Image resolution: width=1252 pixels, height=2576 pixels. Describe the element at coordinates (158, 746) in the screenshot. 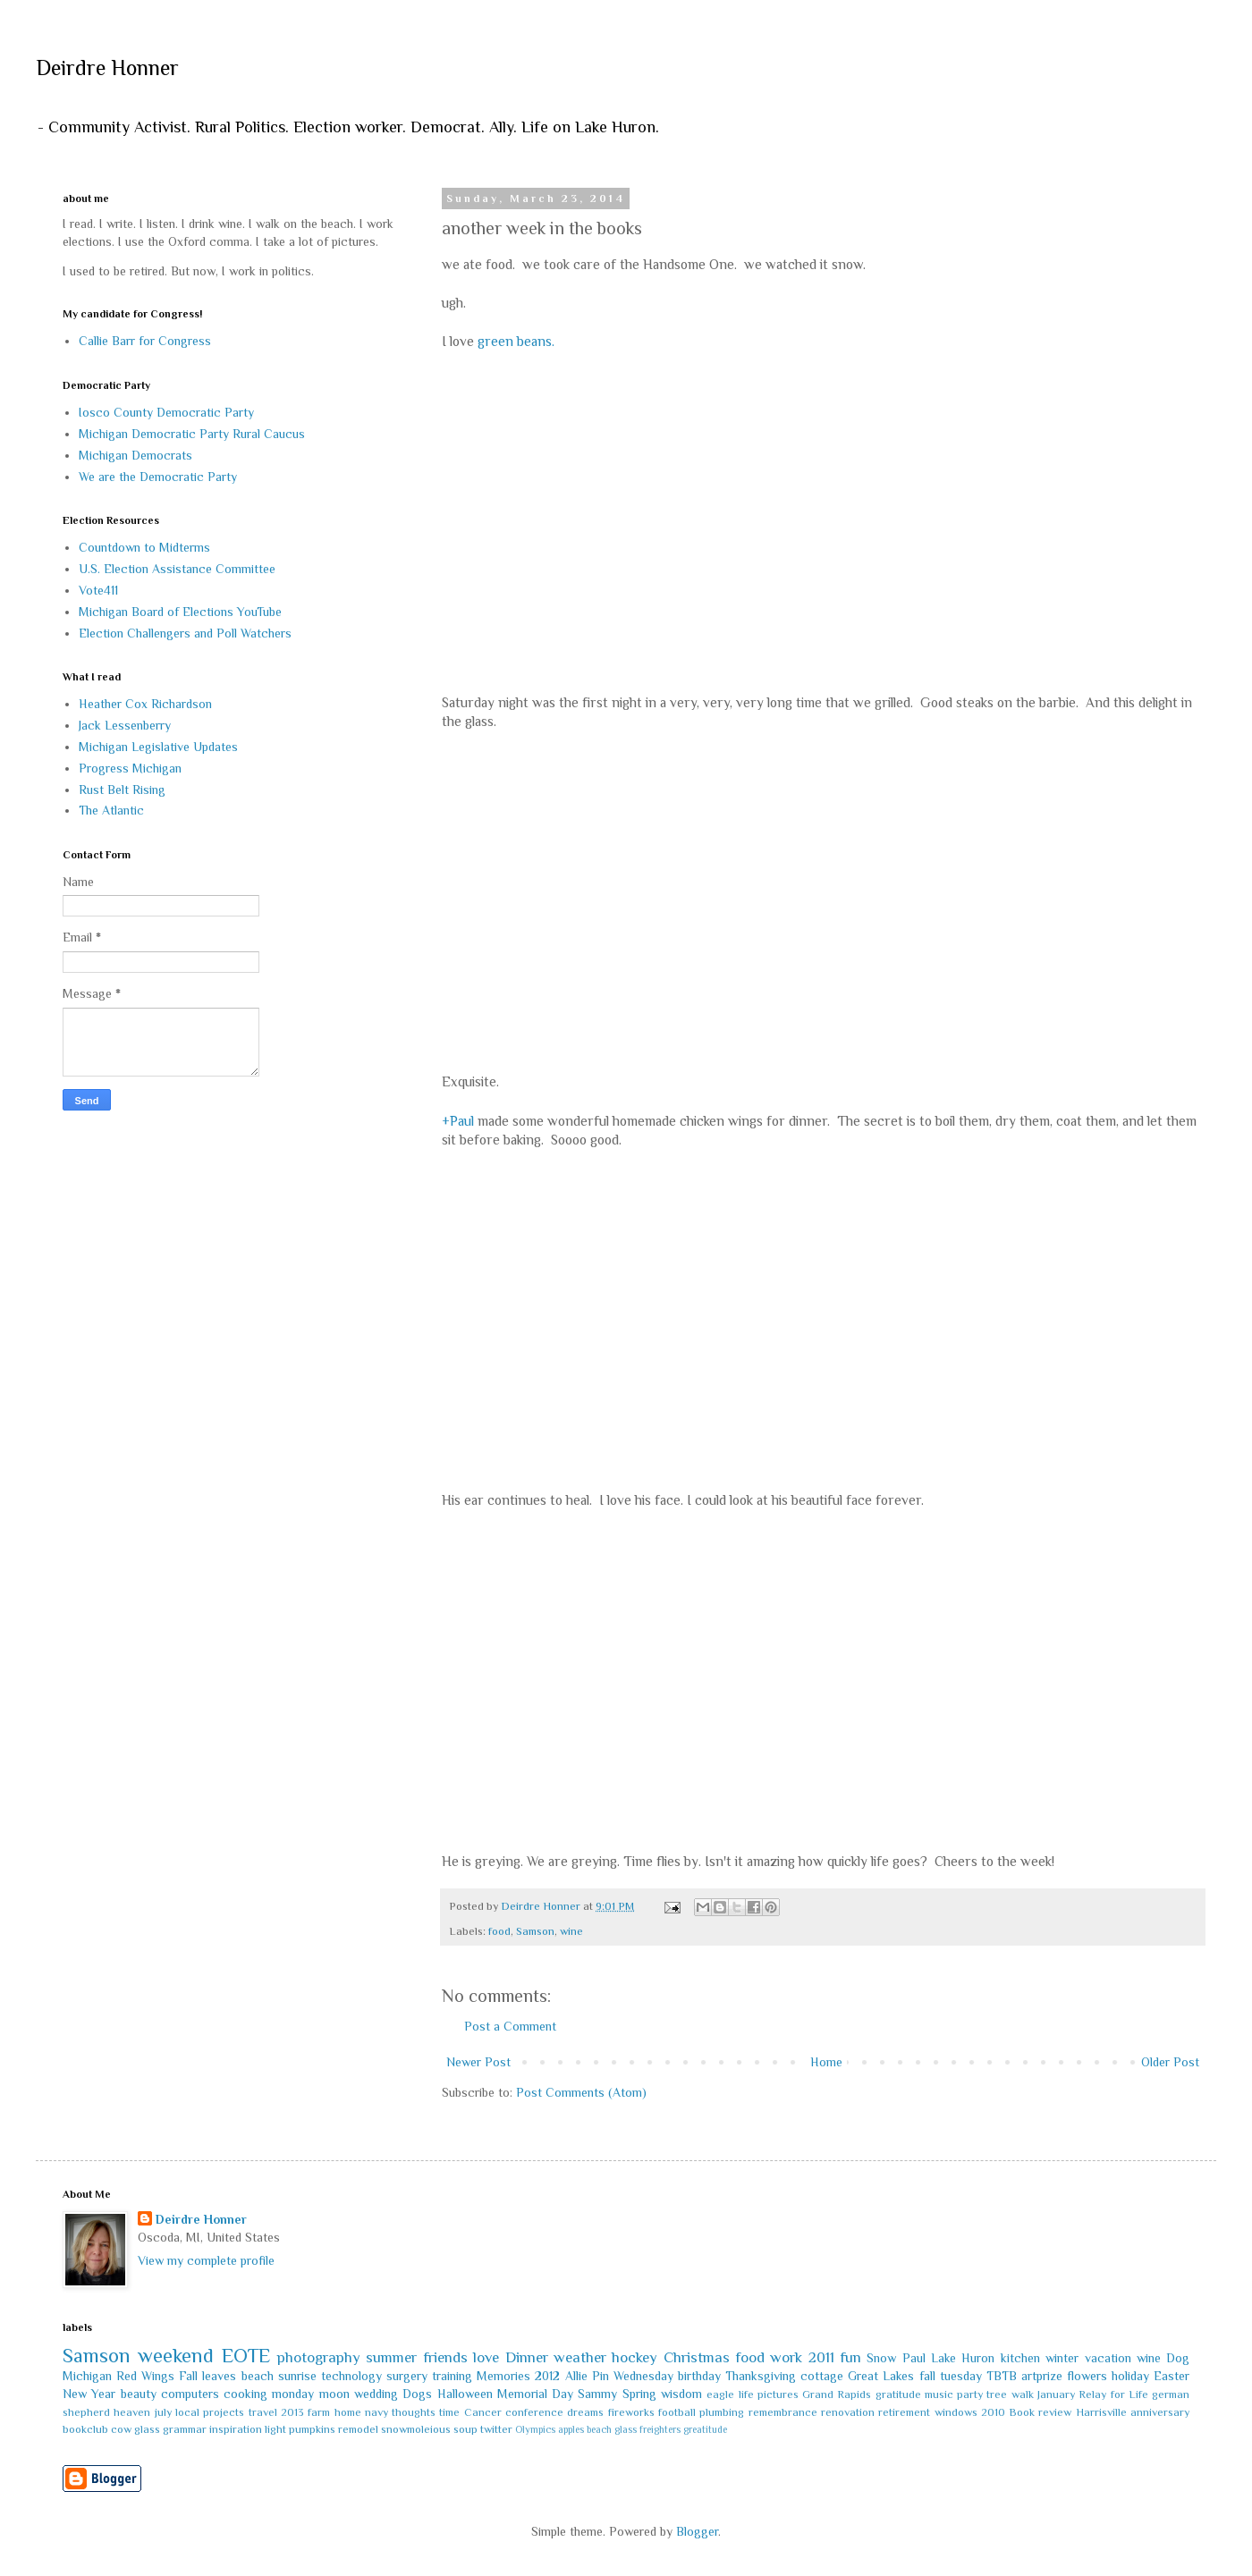

I see `Michigan Legislative Updates` at that location.